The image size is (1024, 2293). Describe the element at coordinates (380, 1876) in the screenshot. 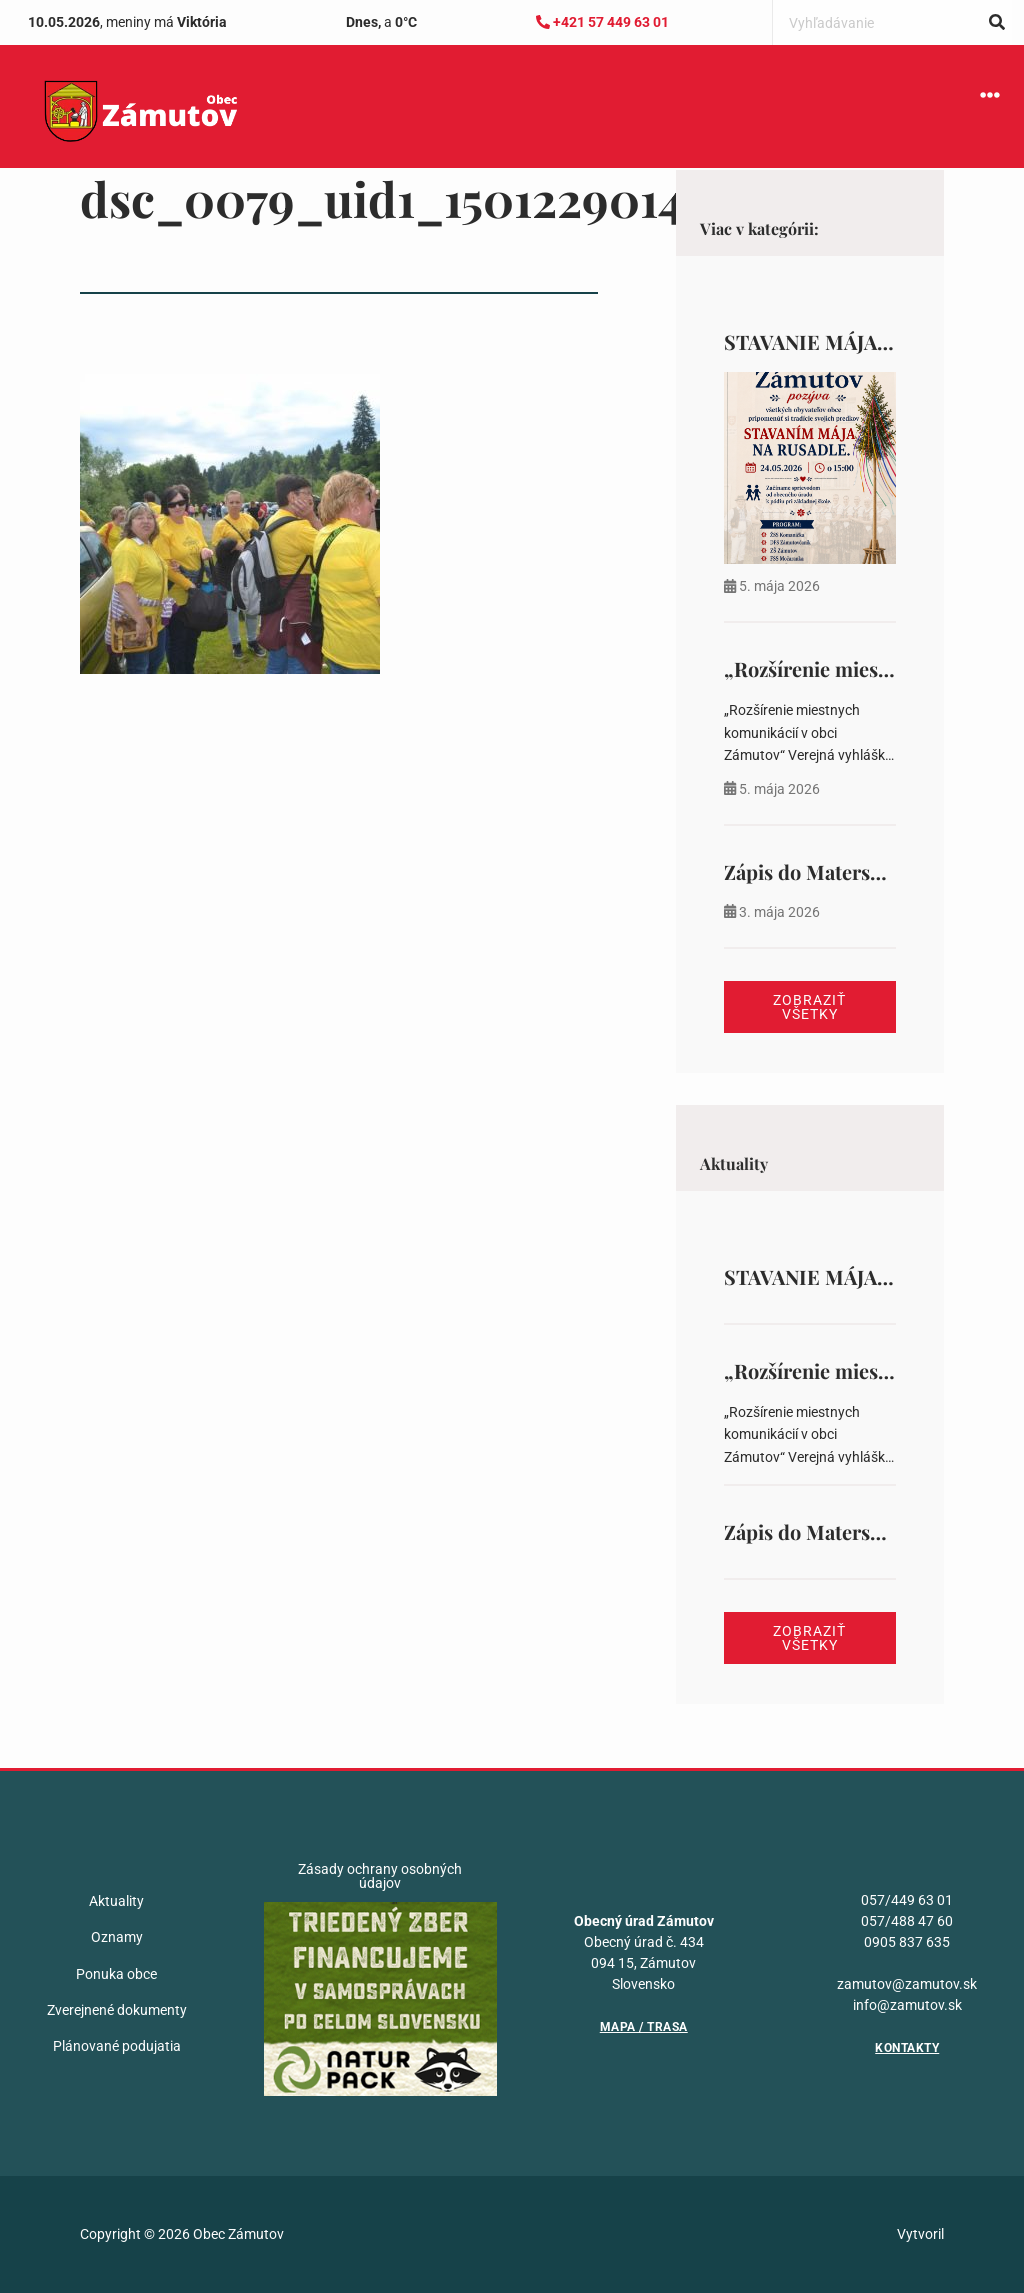

I see `Zásady ochrany osobných údajov` at that location.